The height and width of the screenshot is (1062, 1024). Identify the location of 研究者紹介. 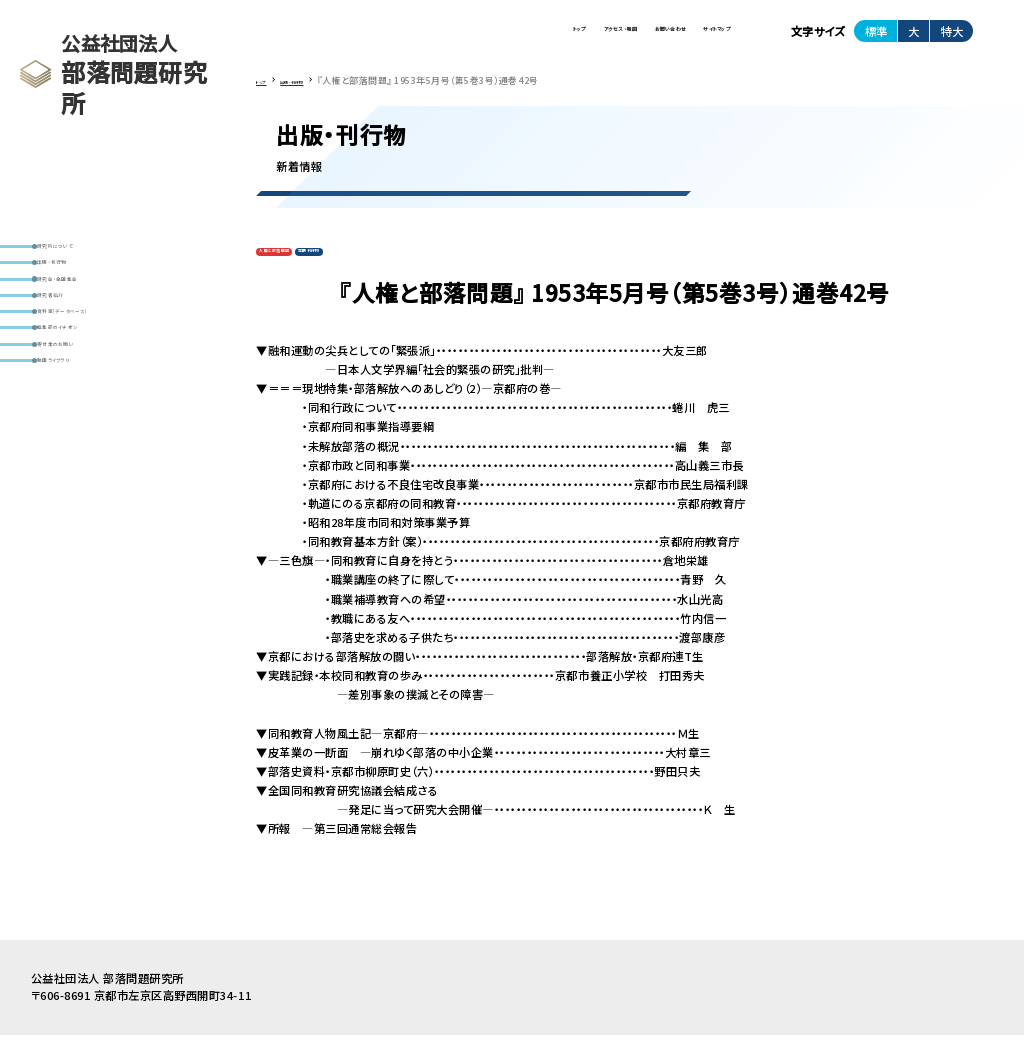
(75, 347).